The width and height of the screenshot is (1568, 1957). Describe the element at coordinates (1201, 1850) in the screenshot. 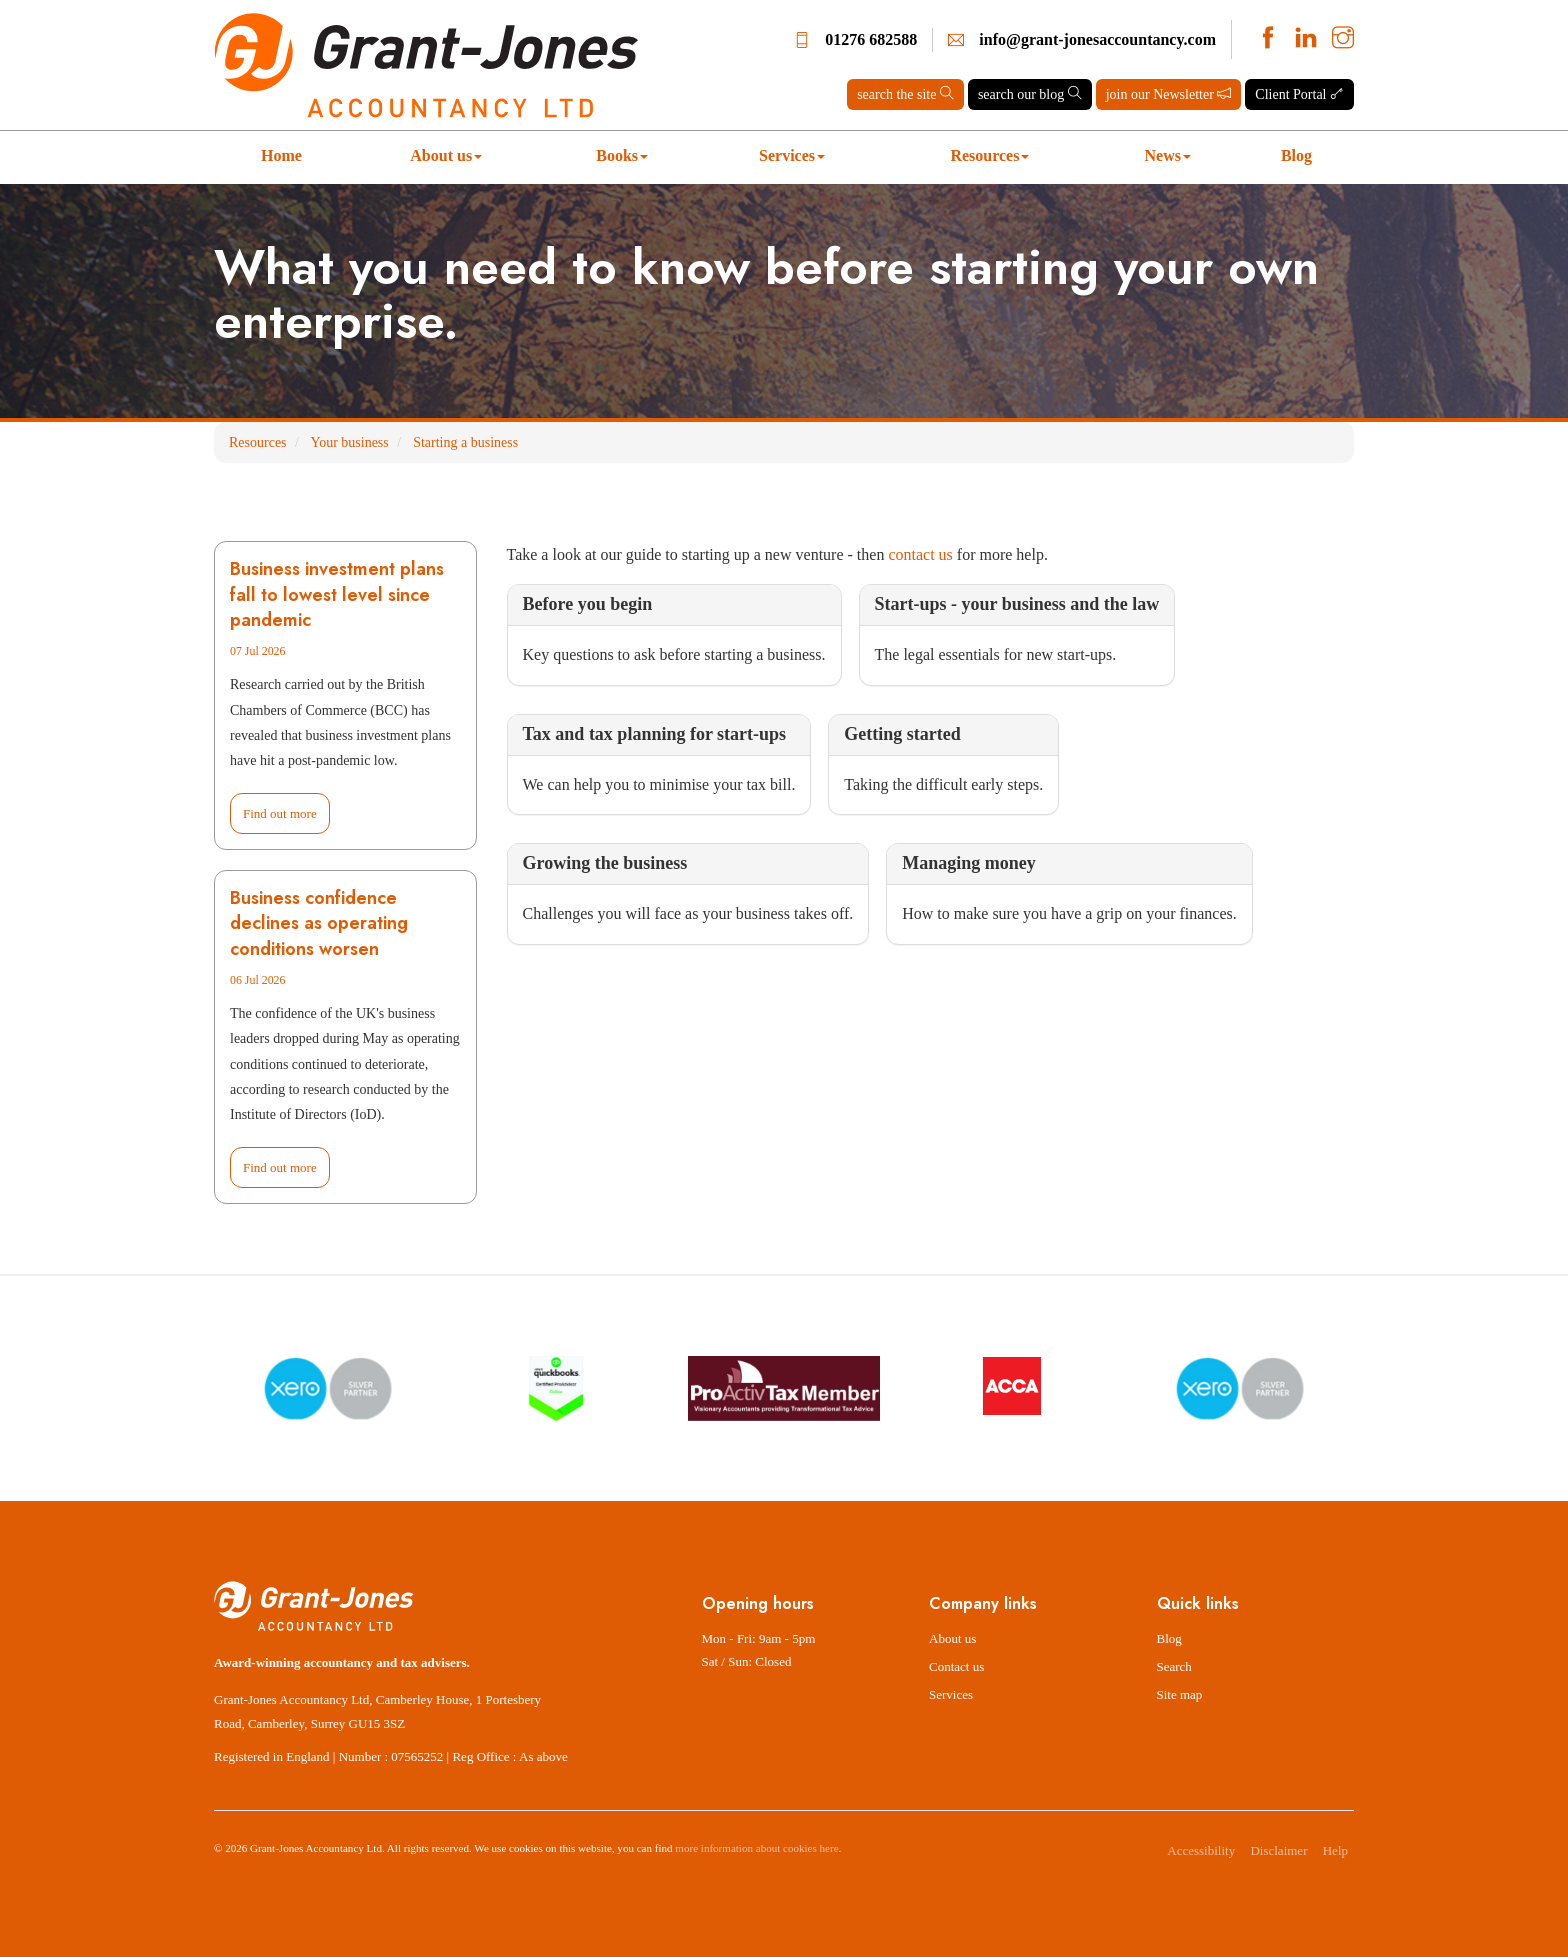

I see `Accessibility` at that location.